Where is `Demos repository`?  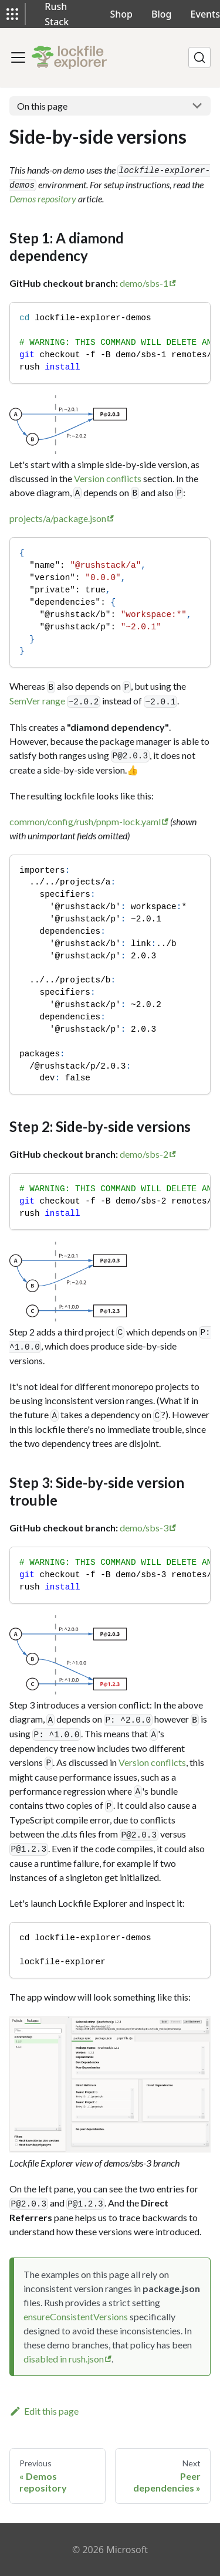 Demos repository is located at coordinates (42, 198).